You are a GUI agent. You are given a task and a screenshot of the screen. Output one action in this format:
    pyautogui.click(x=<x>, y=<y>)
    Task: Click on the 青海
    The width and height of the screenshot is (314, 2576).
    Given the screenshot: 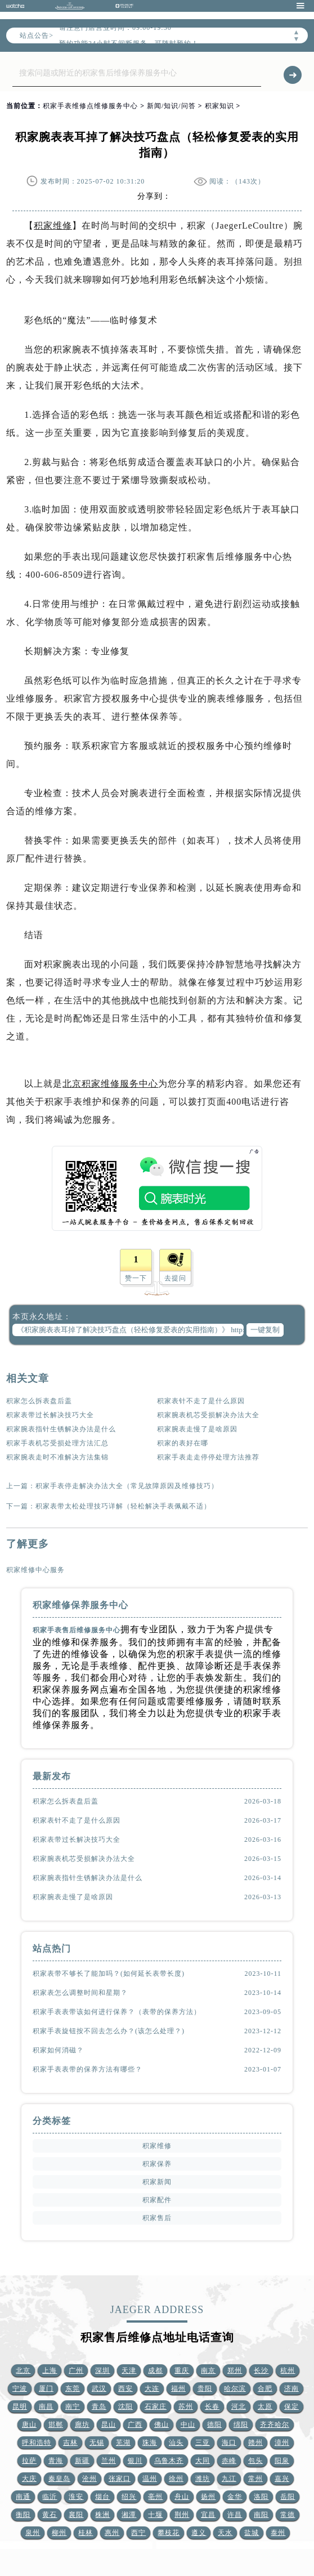 What is the action you would take?
    pyautogui.click(x=55, y=2461)
    